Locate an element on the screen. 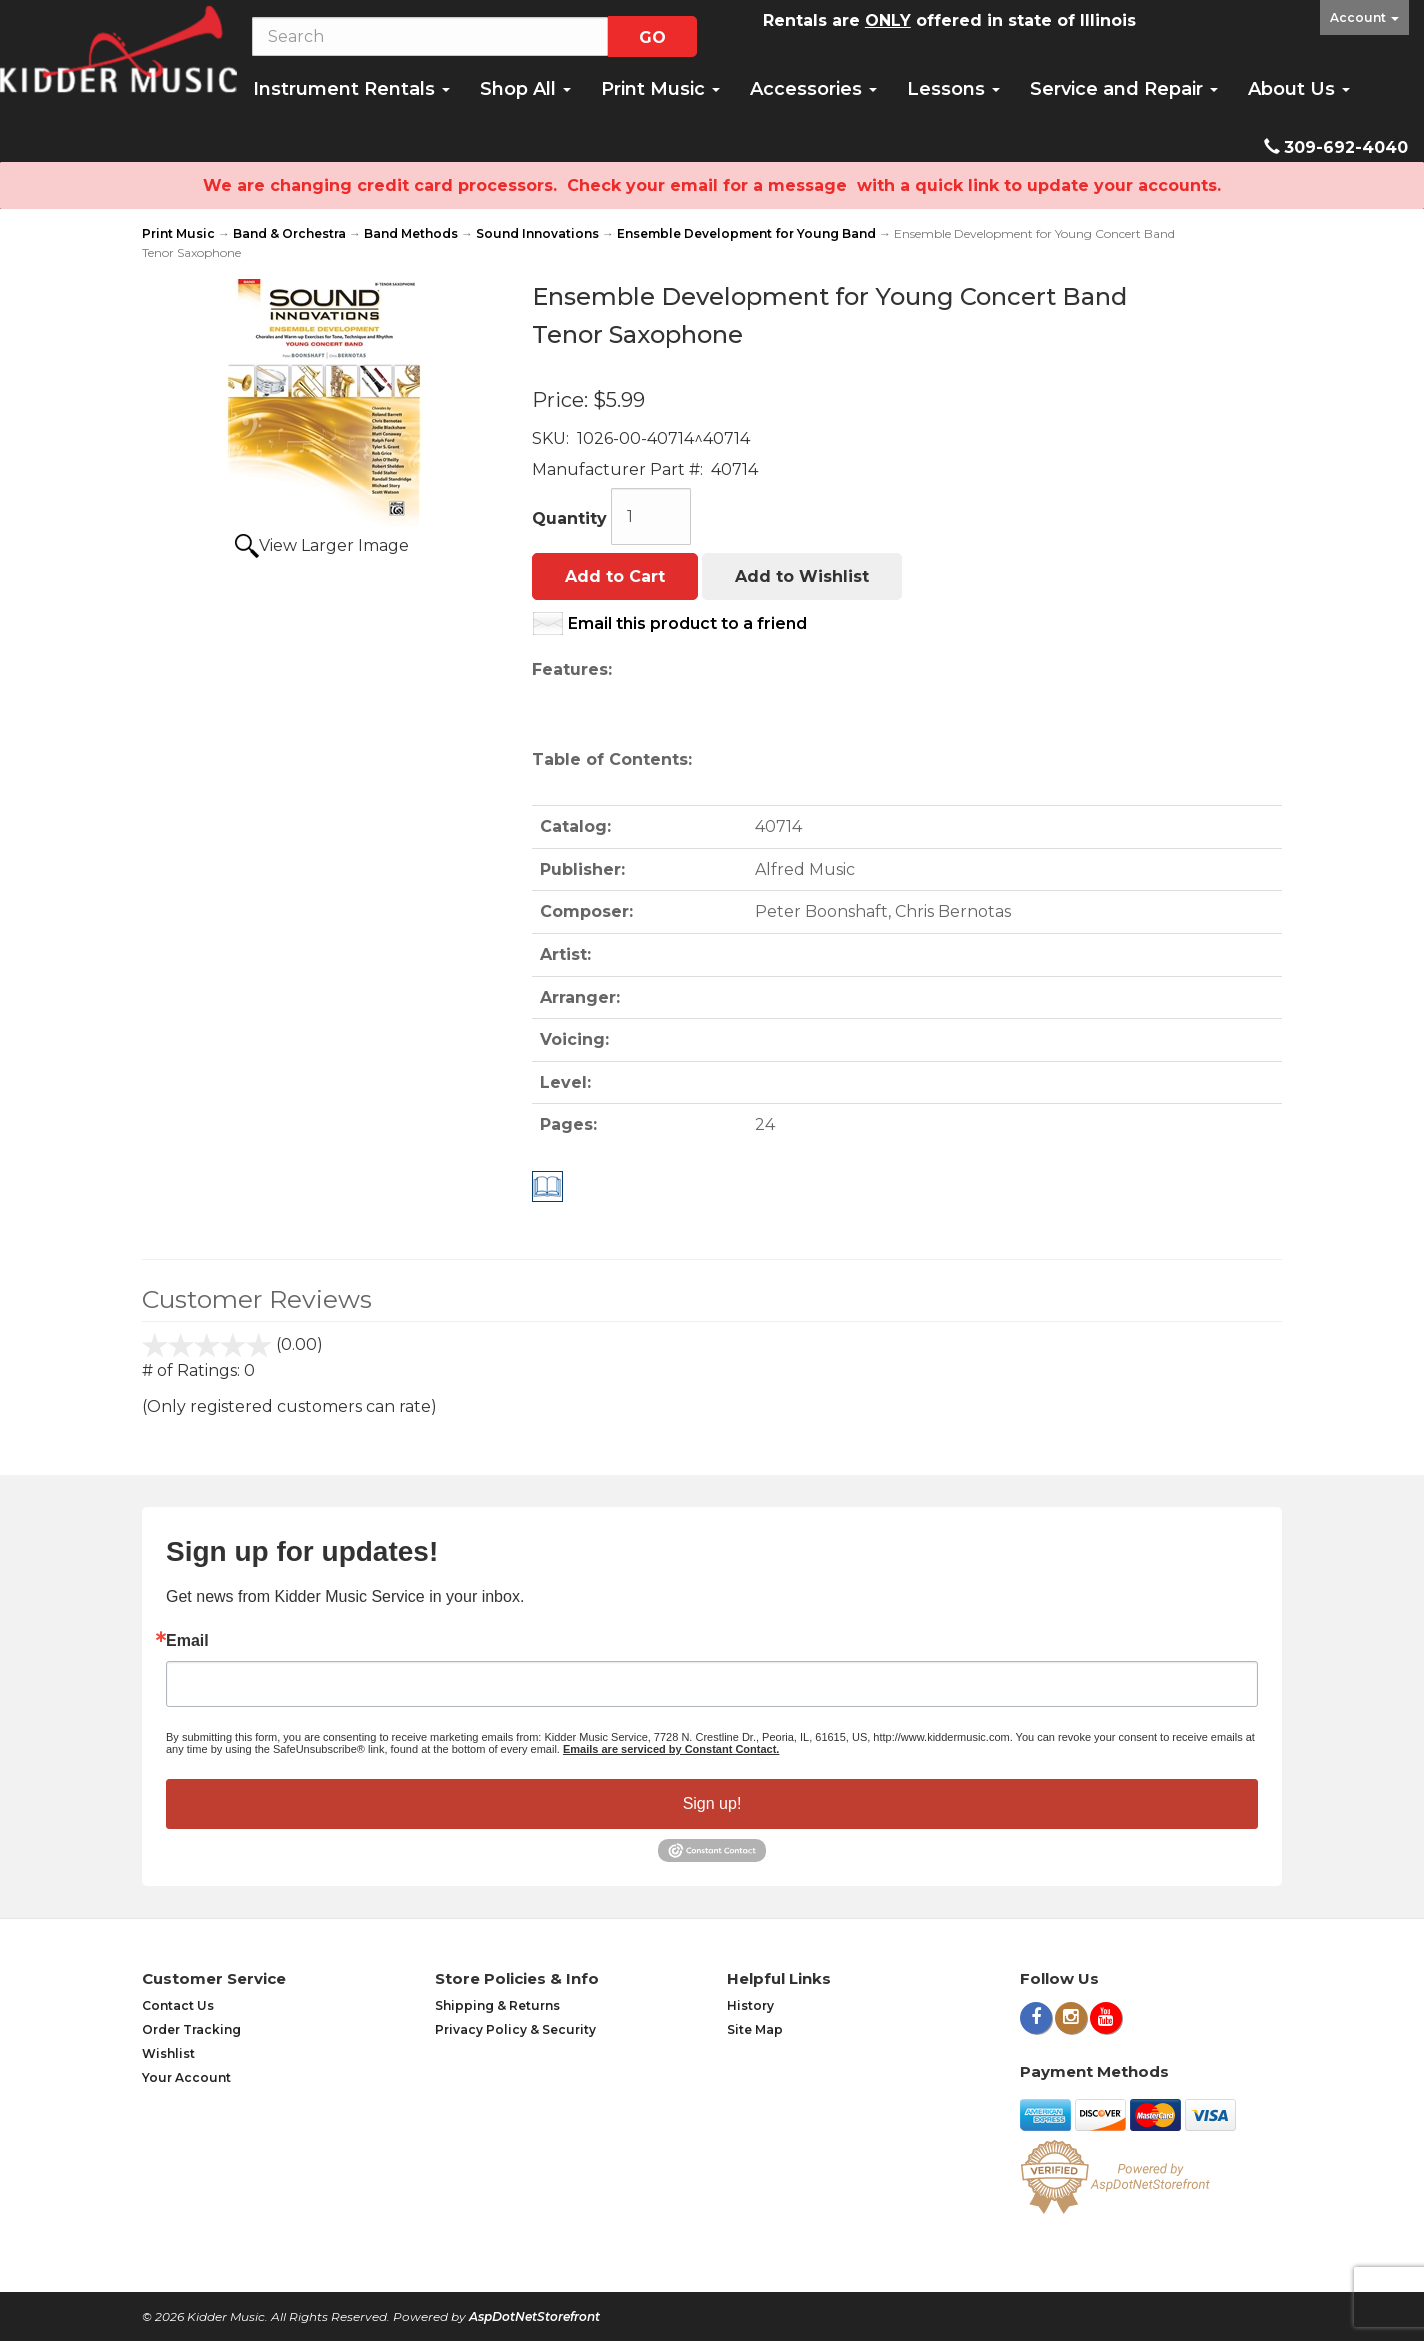  Accessories is located at coordinates (813, 89).